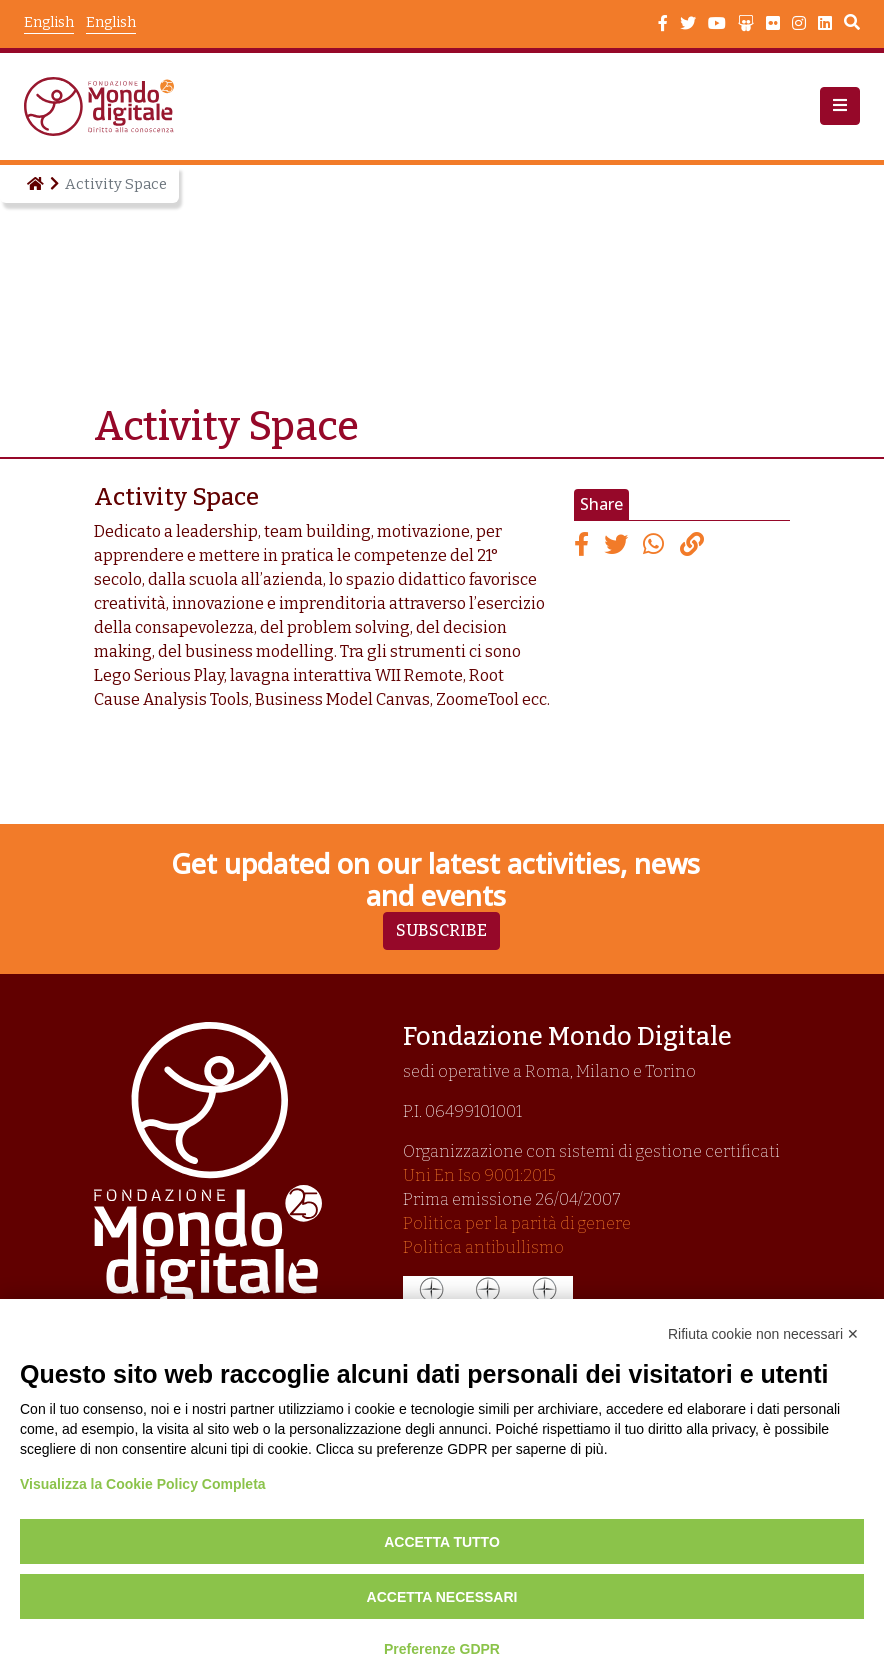 The image size is (884, 1679). I want to click on Rifiuta cookie non necessari ✕, so click(763, 1334).